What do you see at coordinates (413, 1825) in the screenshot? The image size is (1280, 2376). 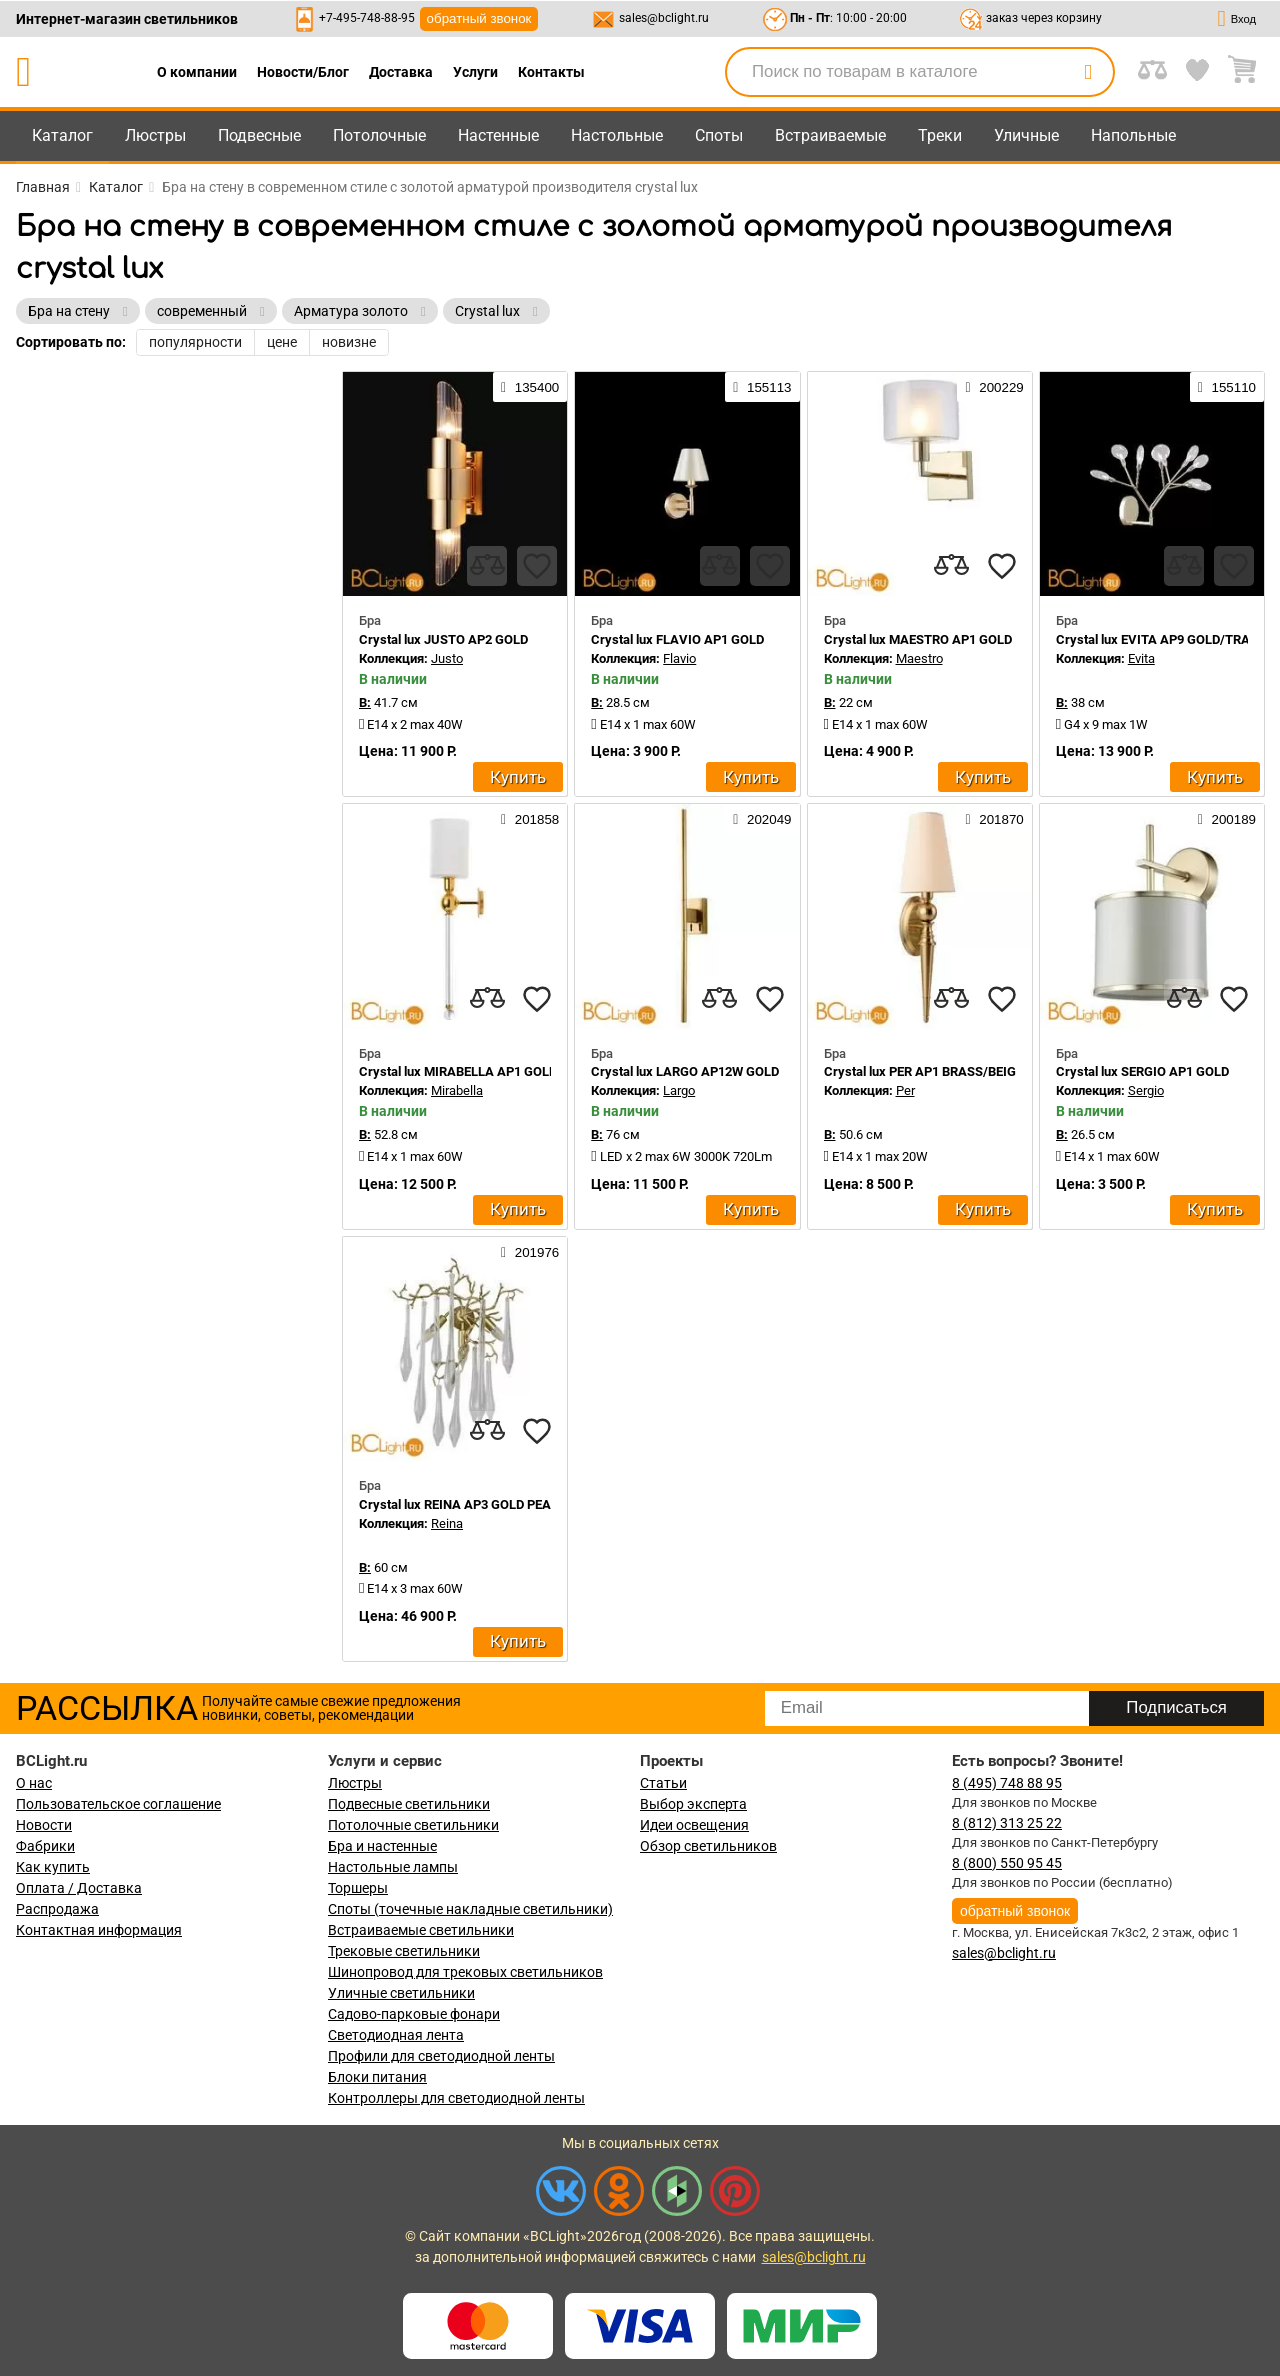 I see `Потолочные светильники` at bounding box center [413, 1825].